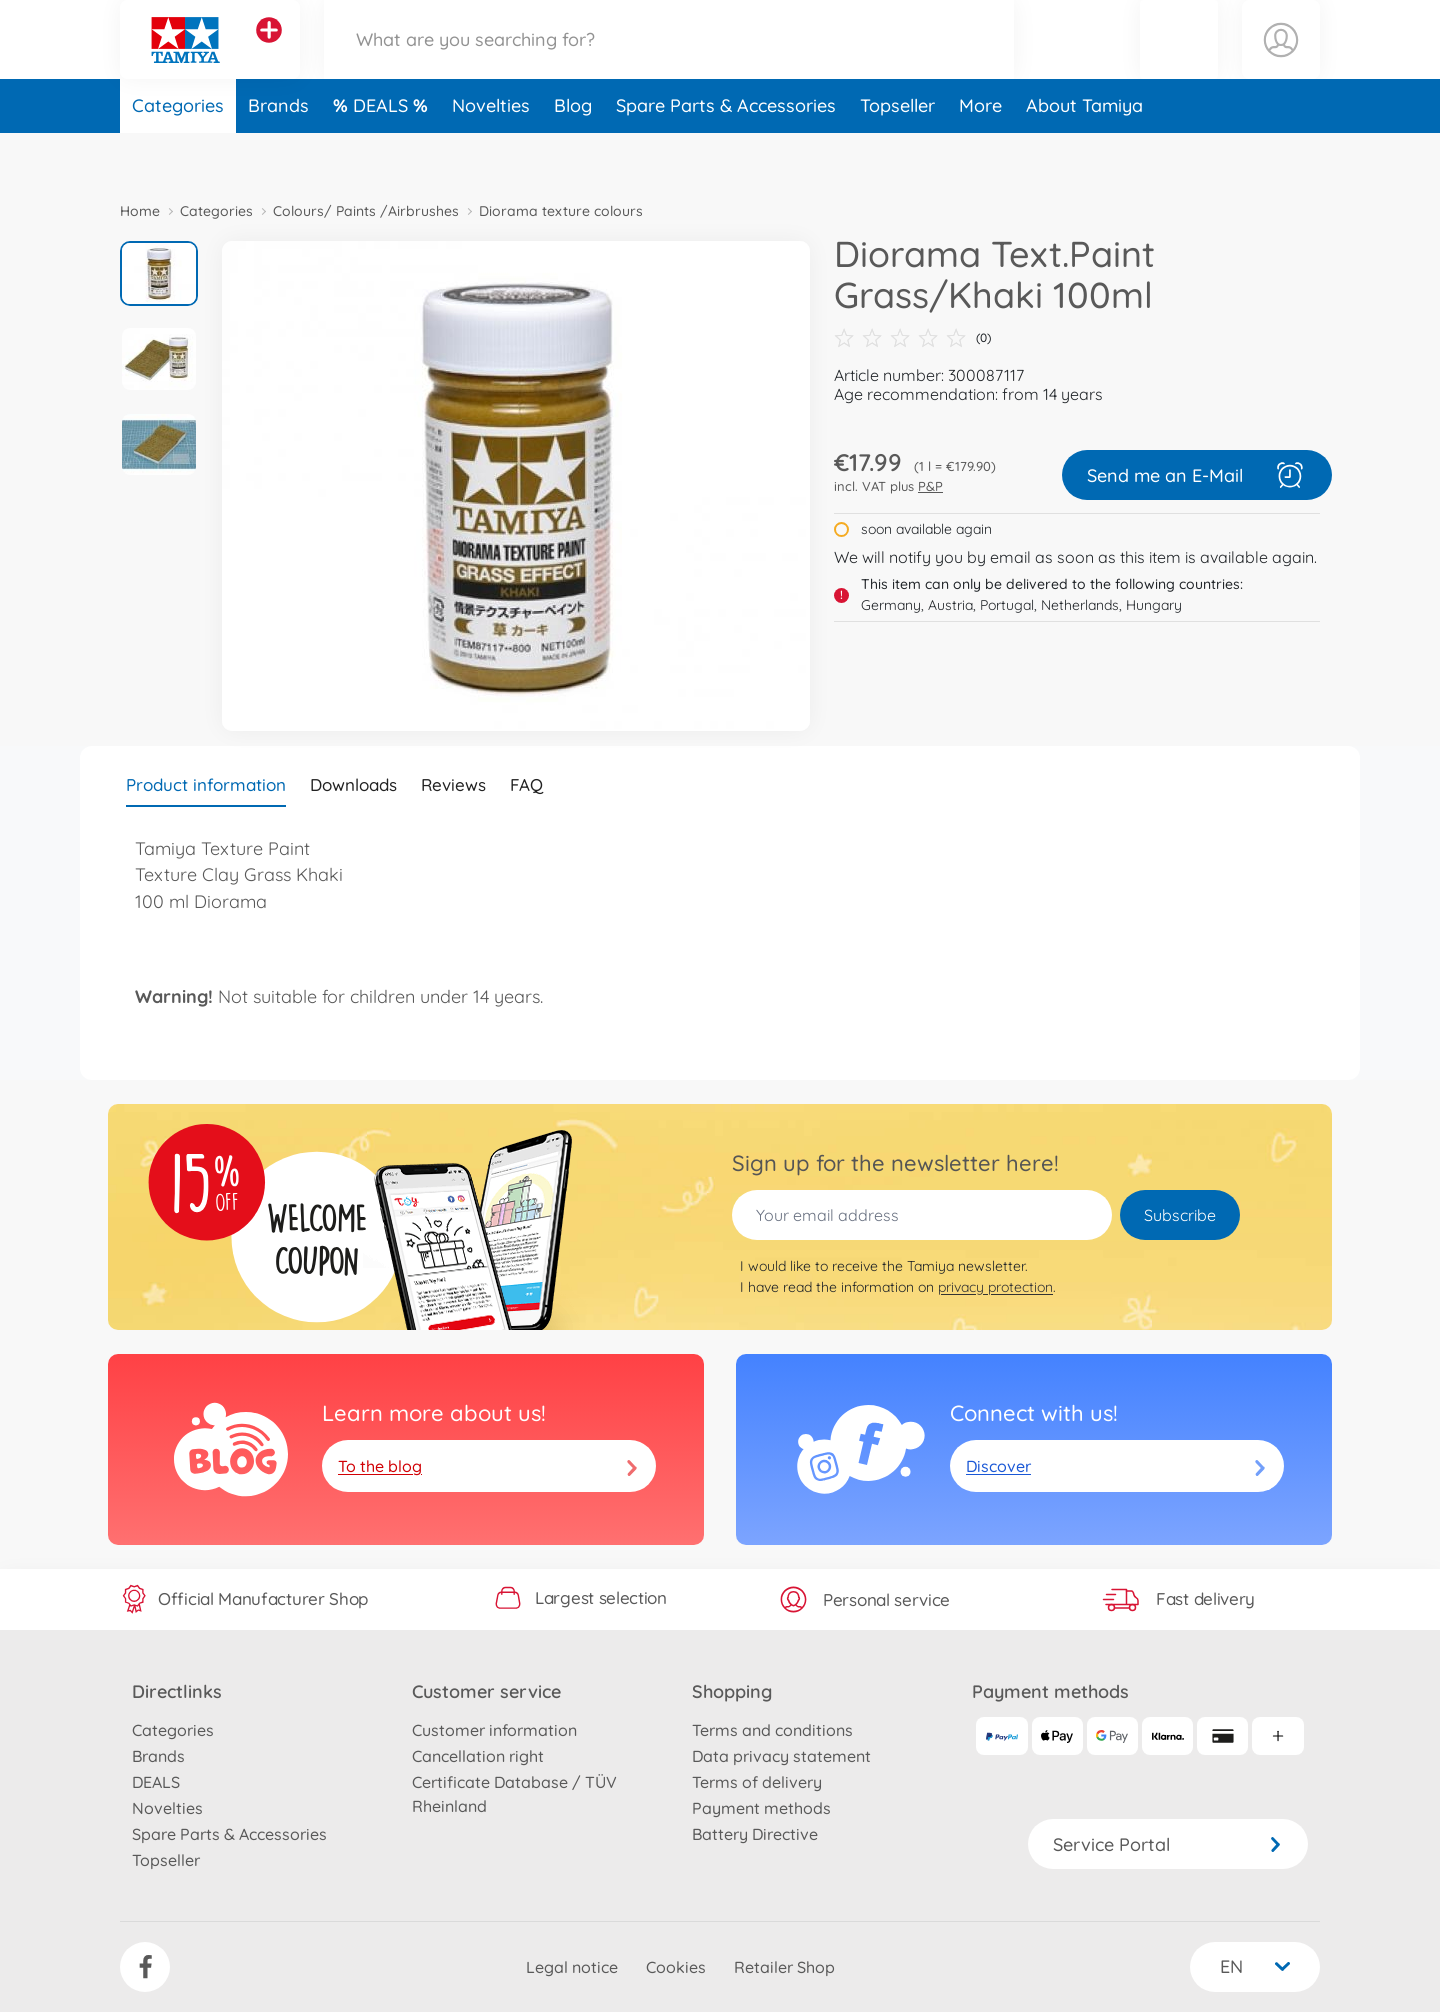  Describe the element at coordinates (1168, 1844) in the screenshot. I see `Service Portal` at that location.